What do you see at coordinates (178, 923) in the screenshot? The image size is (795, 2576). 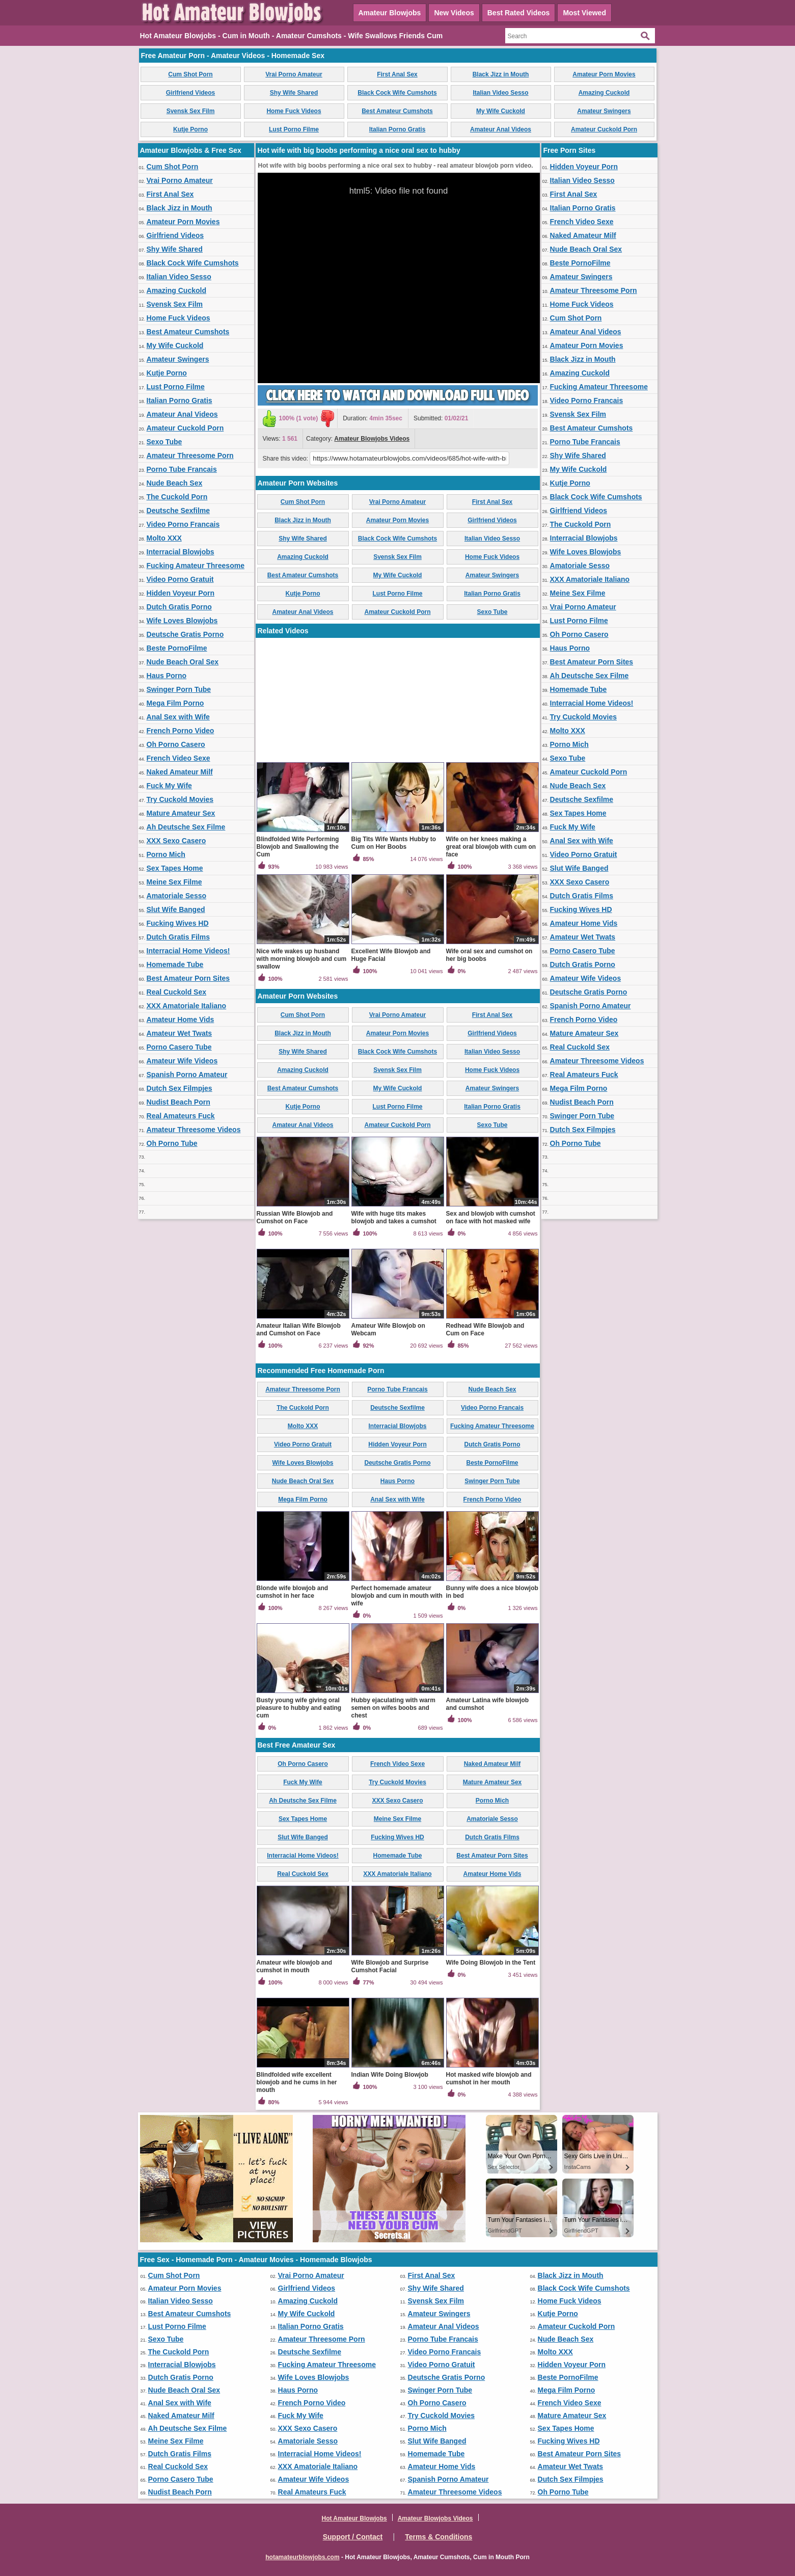 I see `Fucking Wives HD` at bounding box center [178, 923].